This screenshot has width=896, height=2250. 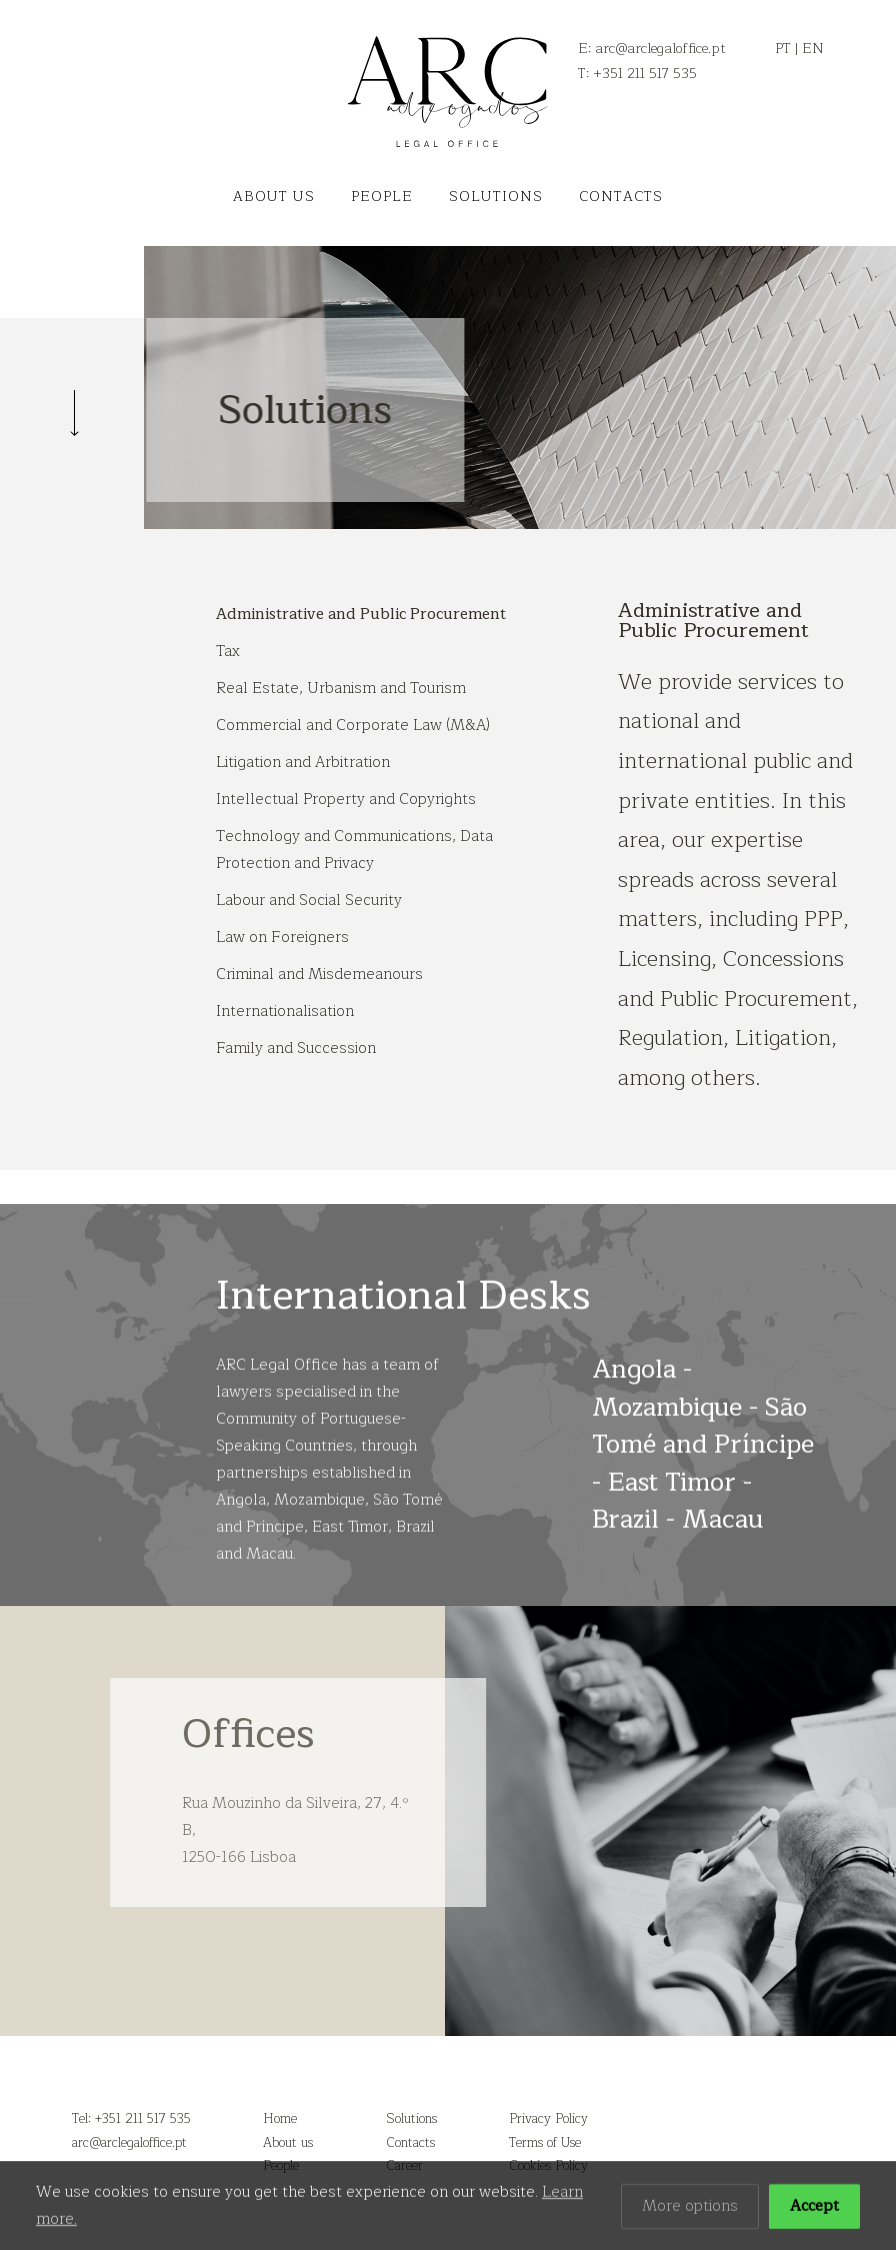 I want to click on People, so click(x=382, y=196).